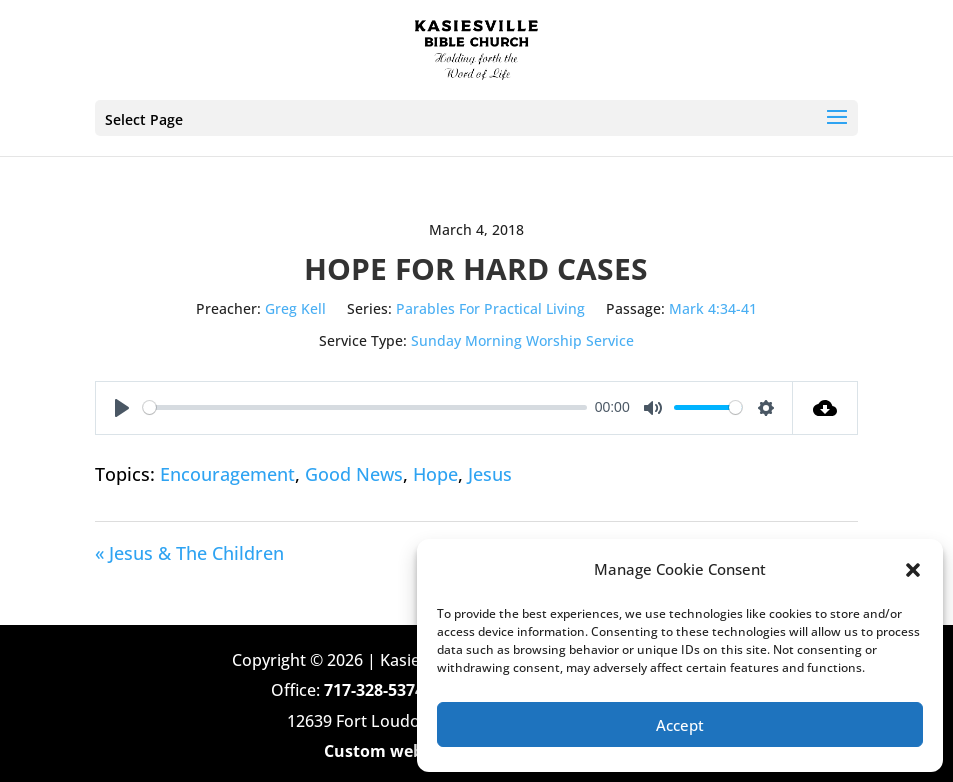 Image resolution: width=953 pixels, height=782 pixels. Describe the element at coordinates (374, 690) in the screenshot. I see `717-328-5374` at that location.